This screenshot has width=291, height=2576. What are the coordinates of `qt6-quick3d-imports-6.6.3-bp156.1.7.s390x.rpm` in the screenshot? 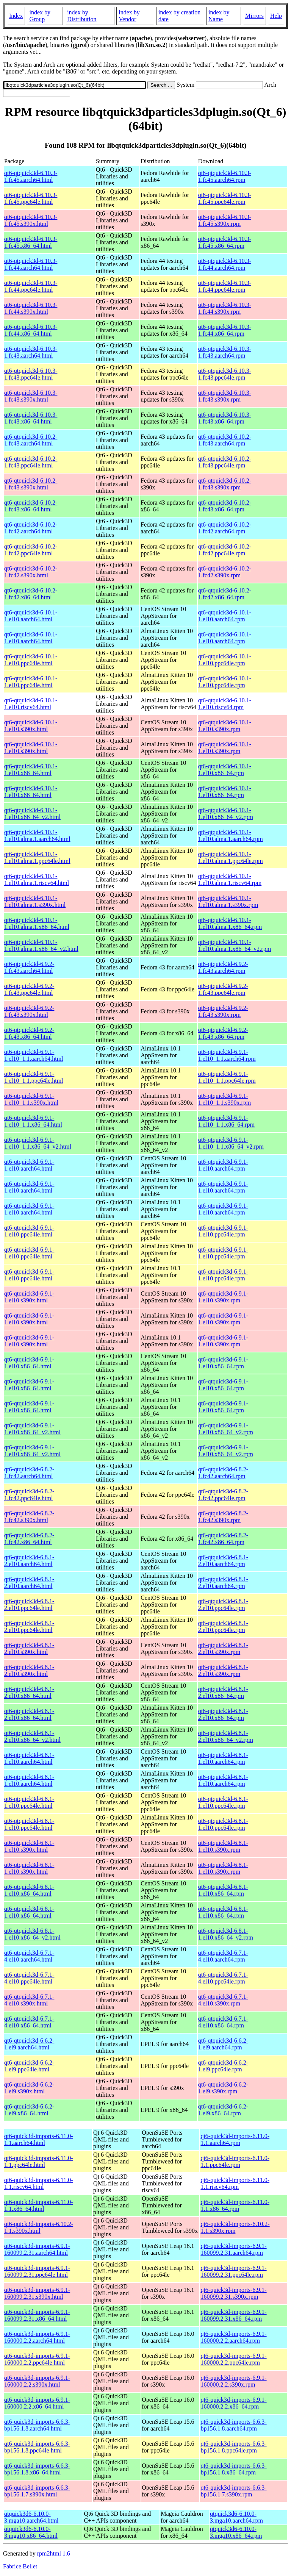 It's located at (233, 2491).